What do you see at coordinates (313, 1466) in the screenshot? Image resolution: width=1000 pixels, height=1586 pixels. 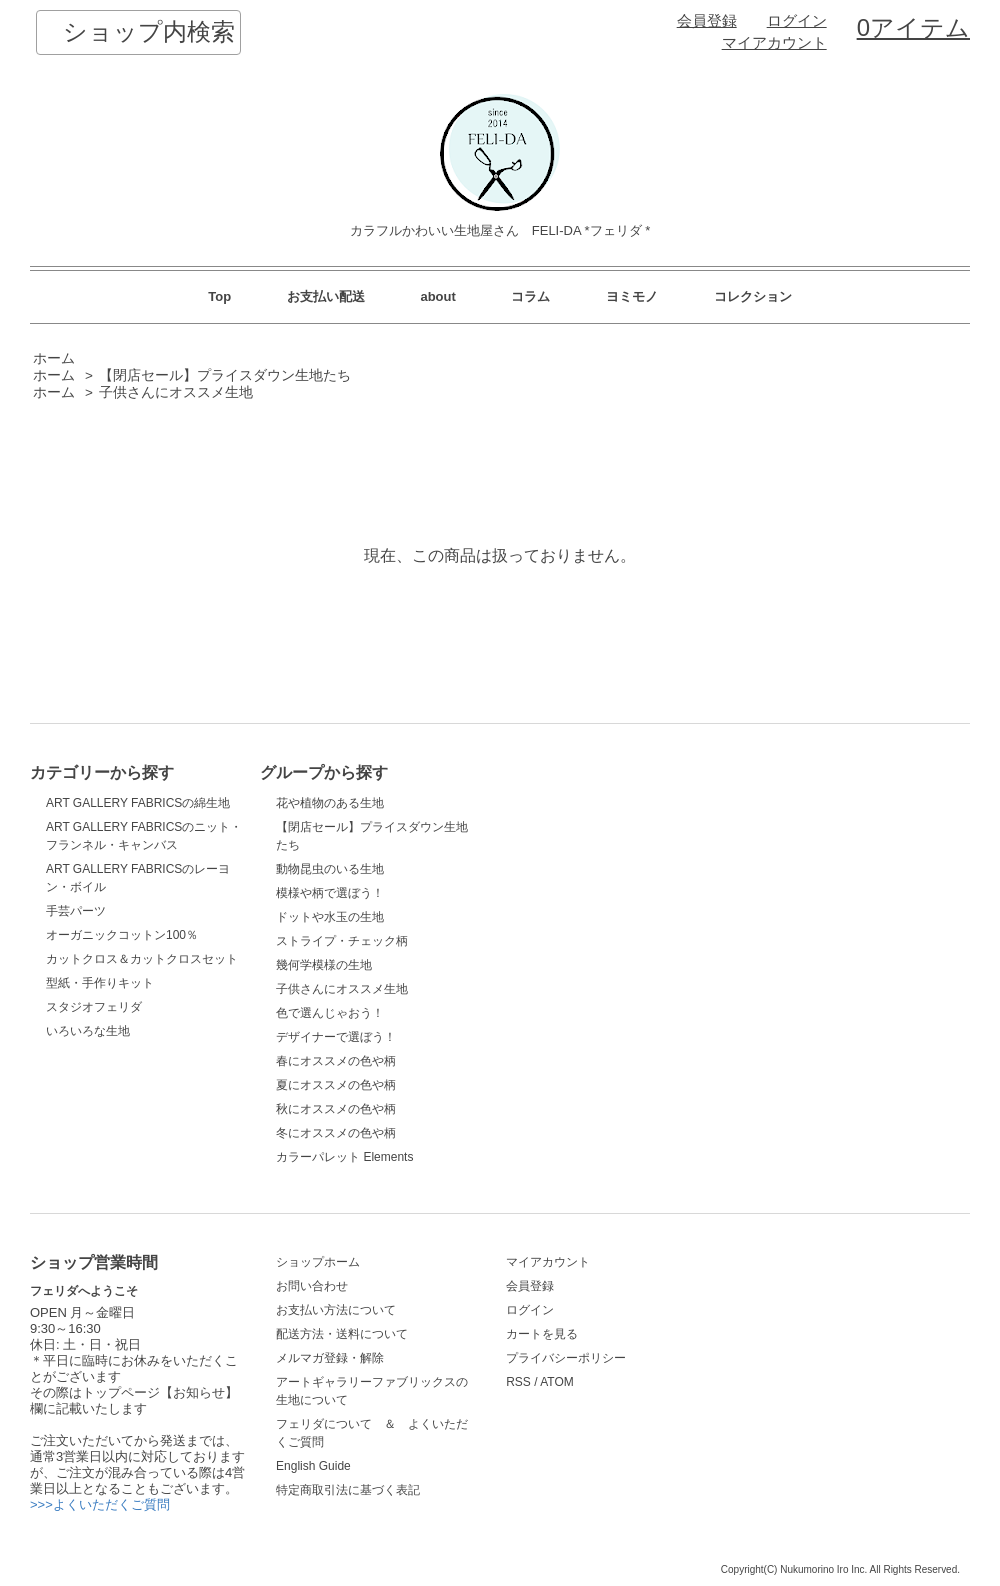 I see `English Guide` at bounding box center [313, 1466].